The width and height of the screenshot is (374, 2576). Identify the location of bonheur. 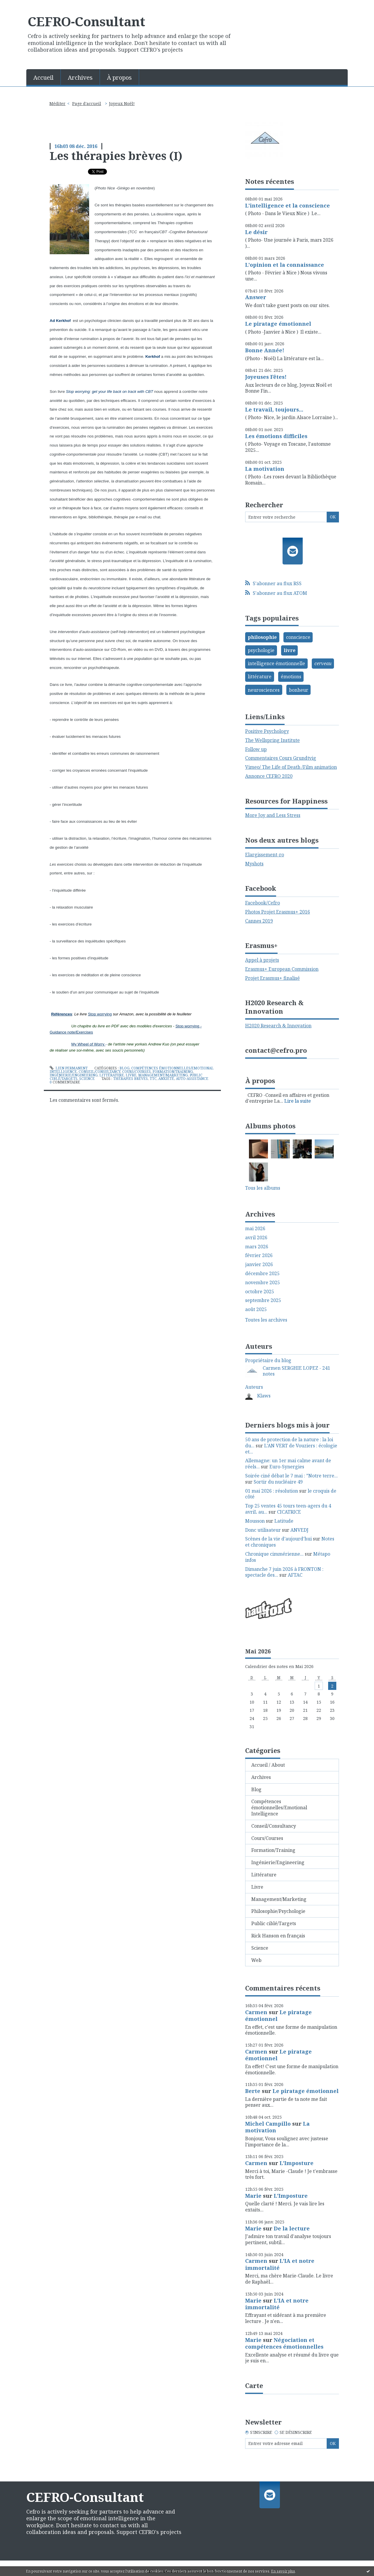
(298, 690).